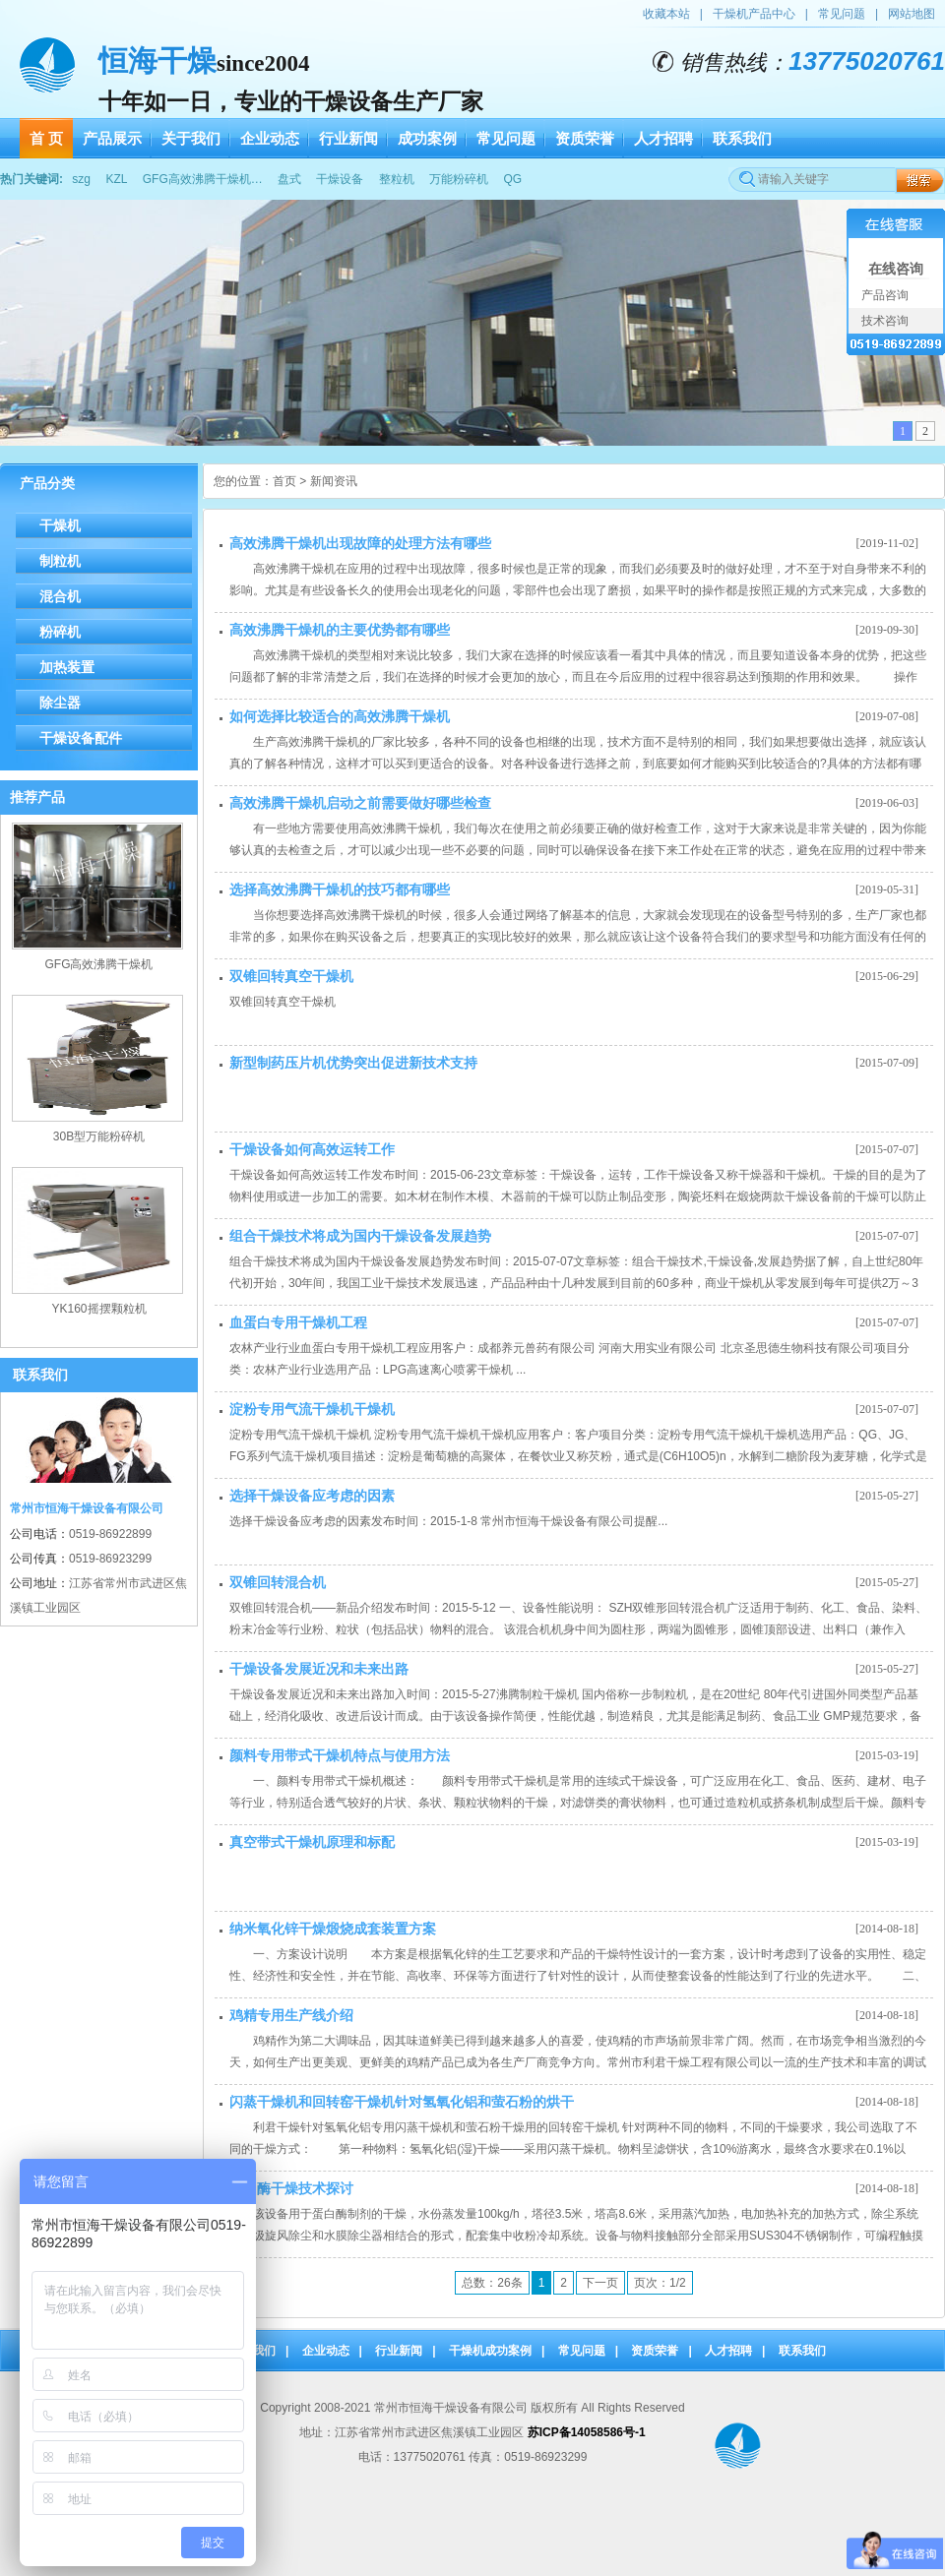  What do you see at coordinates (319, 1669) in the screenshot?
I see `干燥设备发展近况和未来出路` at bounding box center [319, 1669].